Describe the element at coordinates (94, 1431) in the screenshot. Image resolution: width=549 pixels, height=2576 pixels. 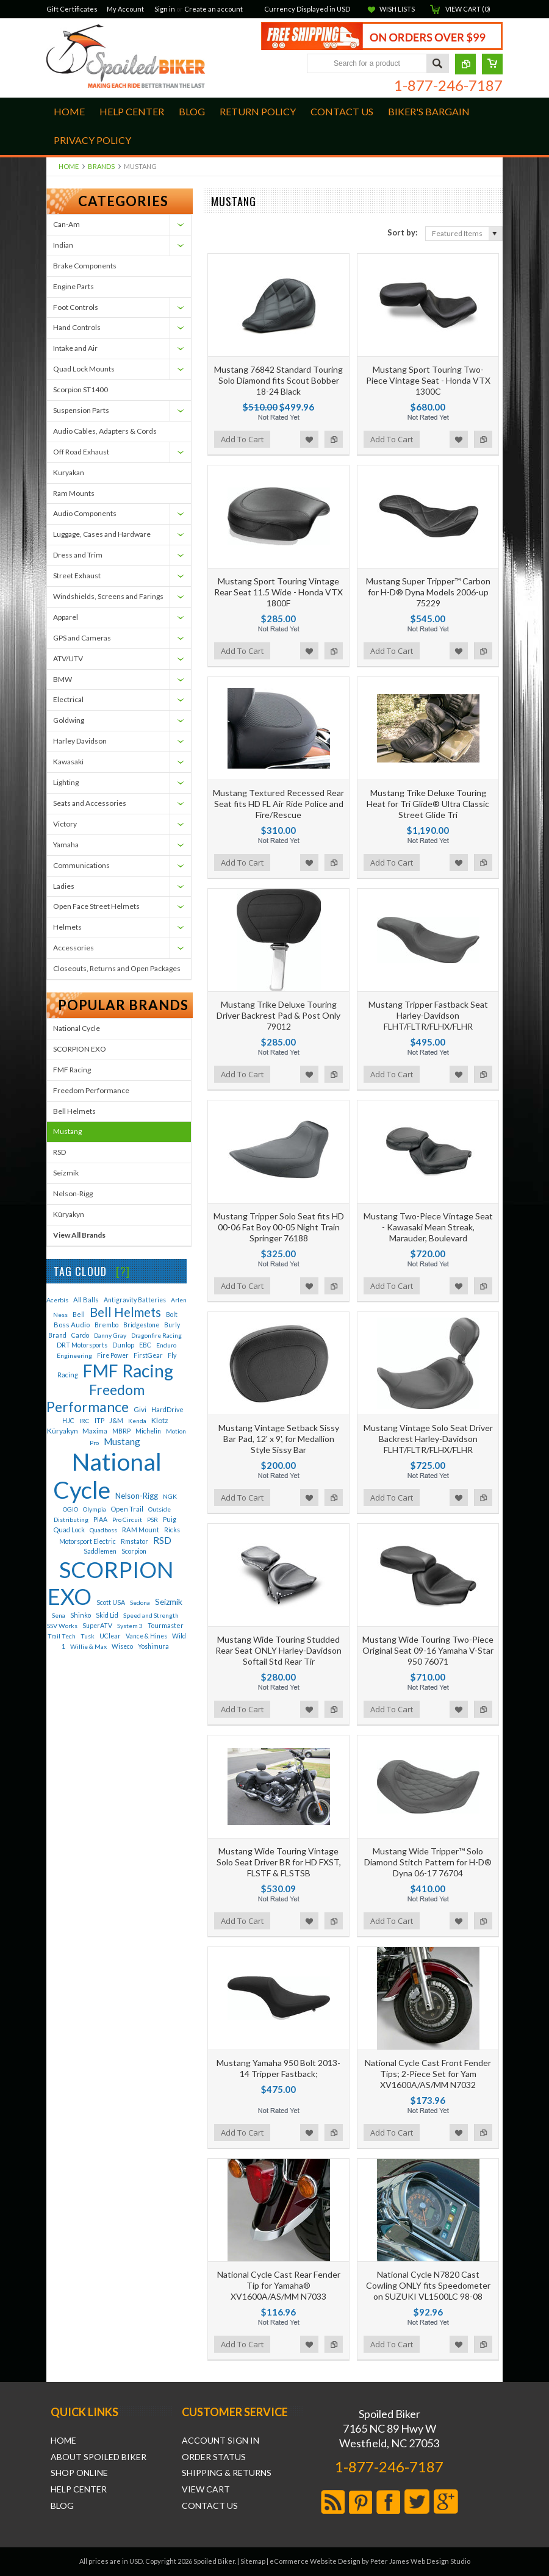
I see `Maxima` at that location.